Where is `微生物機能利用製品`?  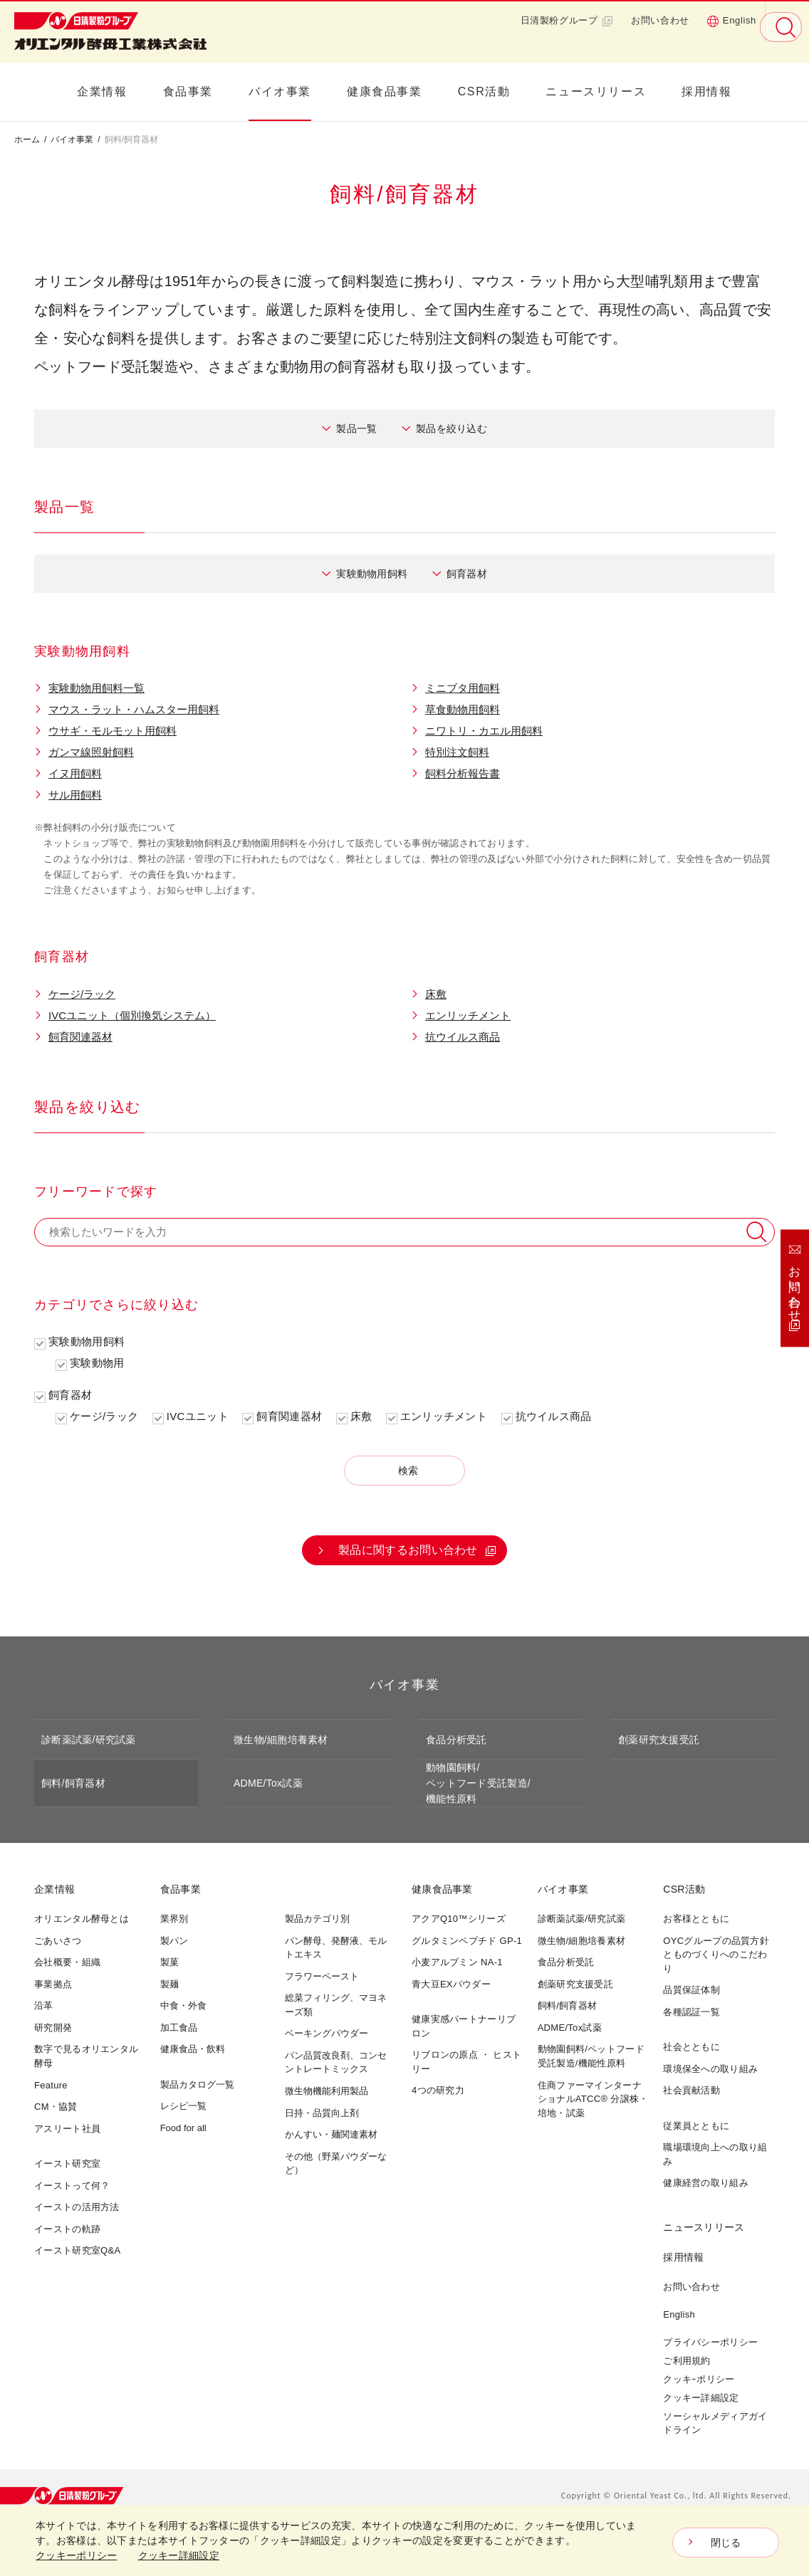
微生物機能利用製品 is located at coordinates (326, 2091).